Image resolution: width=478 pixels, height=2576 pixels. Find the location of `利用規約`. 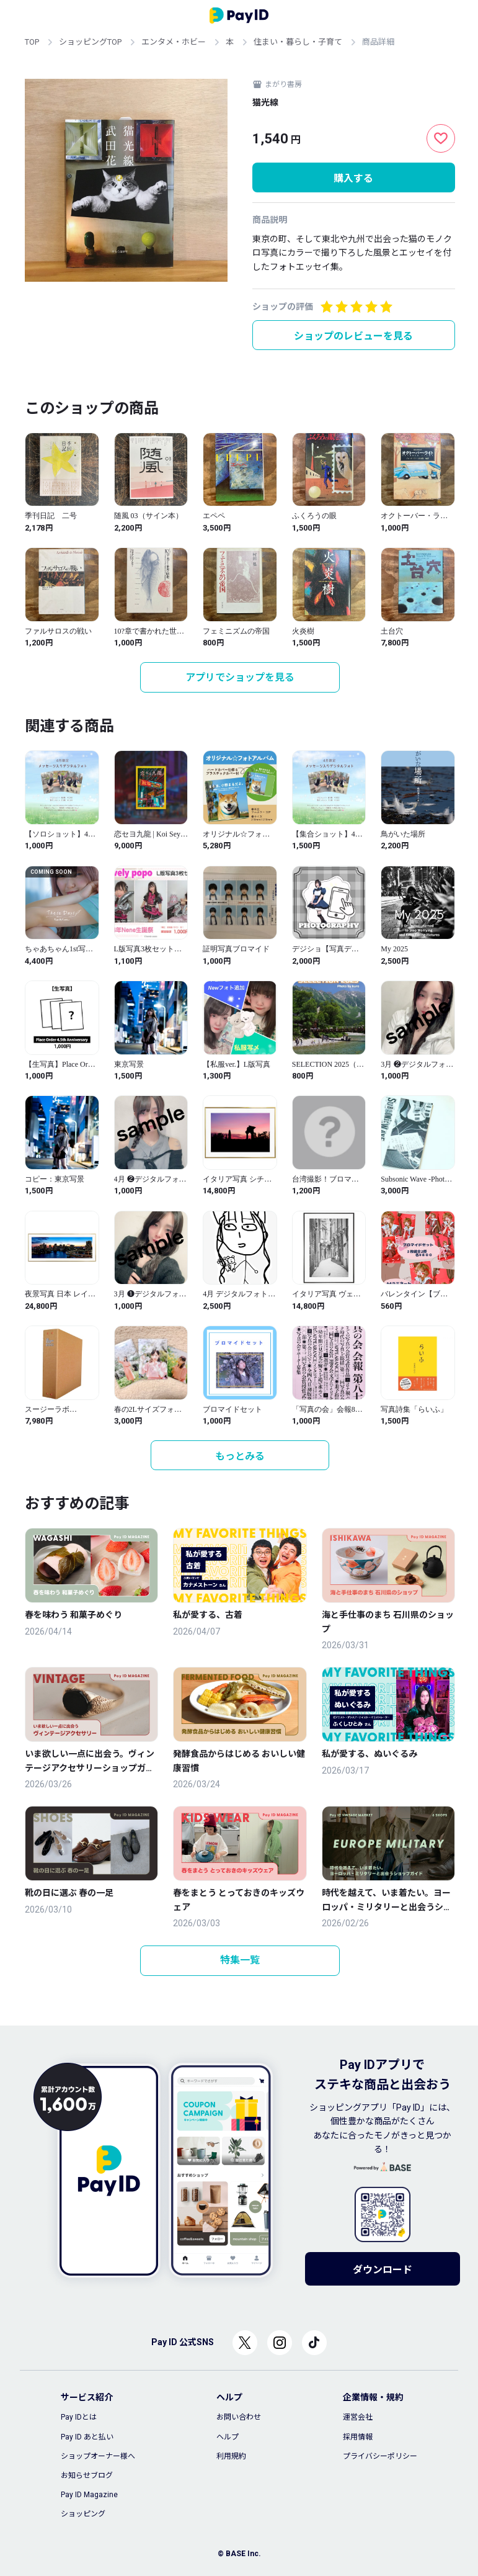

利用規約 is located at coordinates (231, 2456).